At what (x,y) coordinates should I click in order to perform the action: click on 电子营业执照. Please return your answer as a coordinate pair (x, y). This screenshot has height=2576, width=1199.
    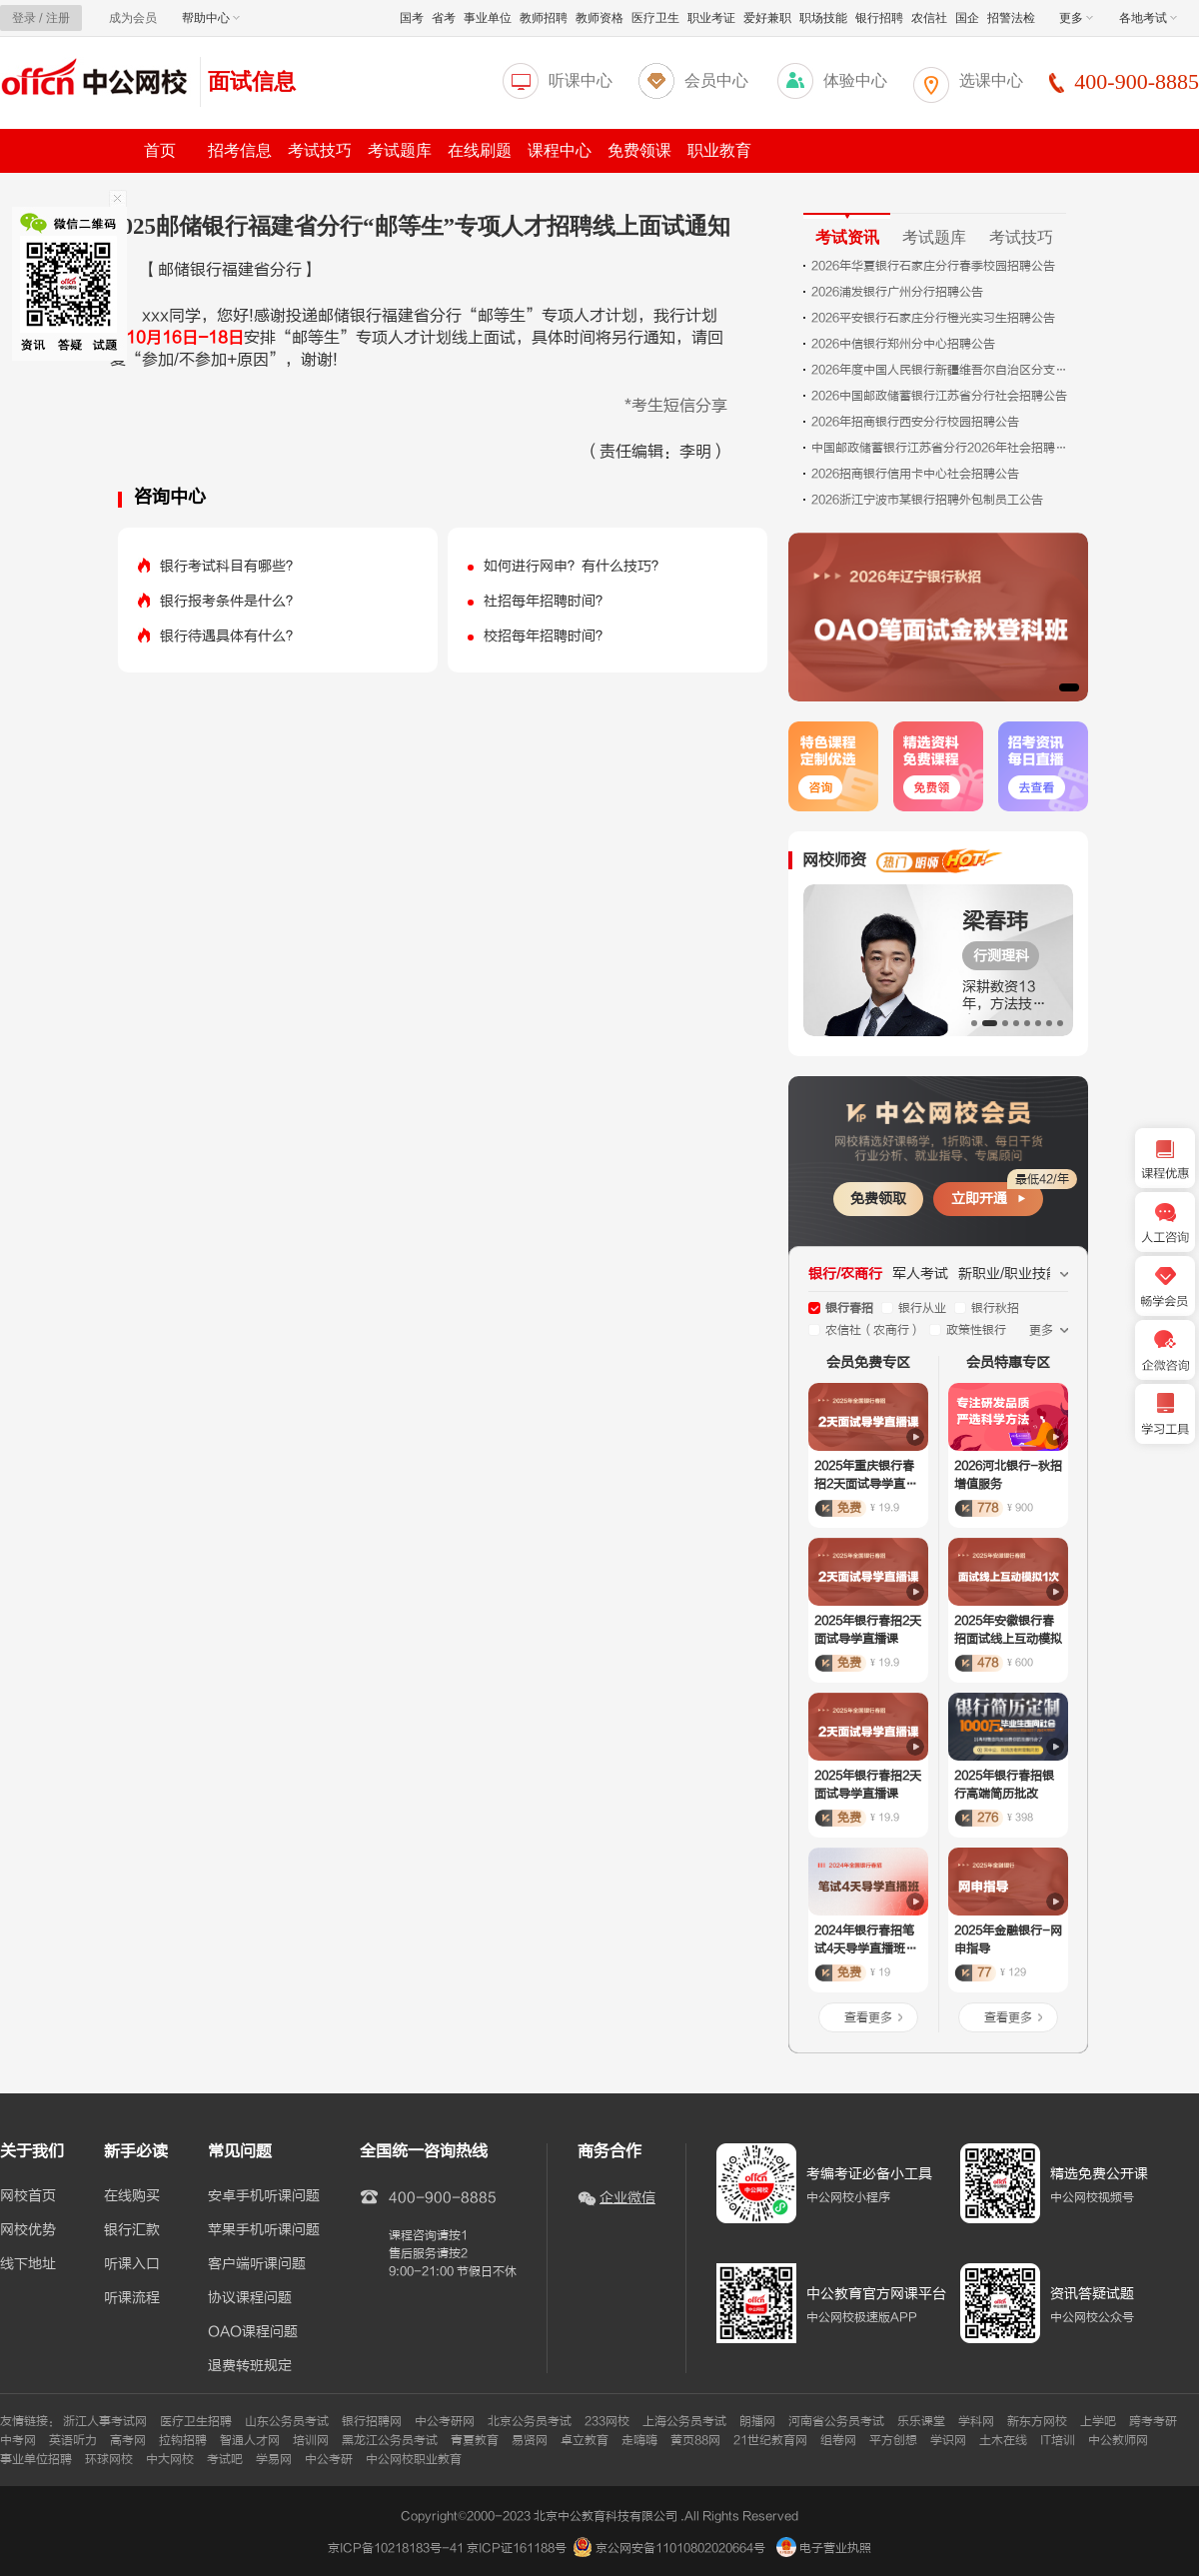
    Looking at the image, I should click on (823, 2548).